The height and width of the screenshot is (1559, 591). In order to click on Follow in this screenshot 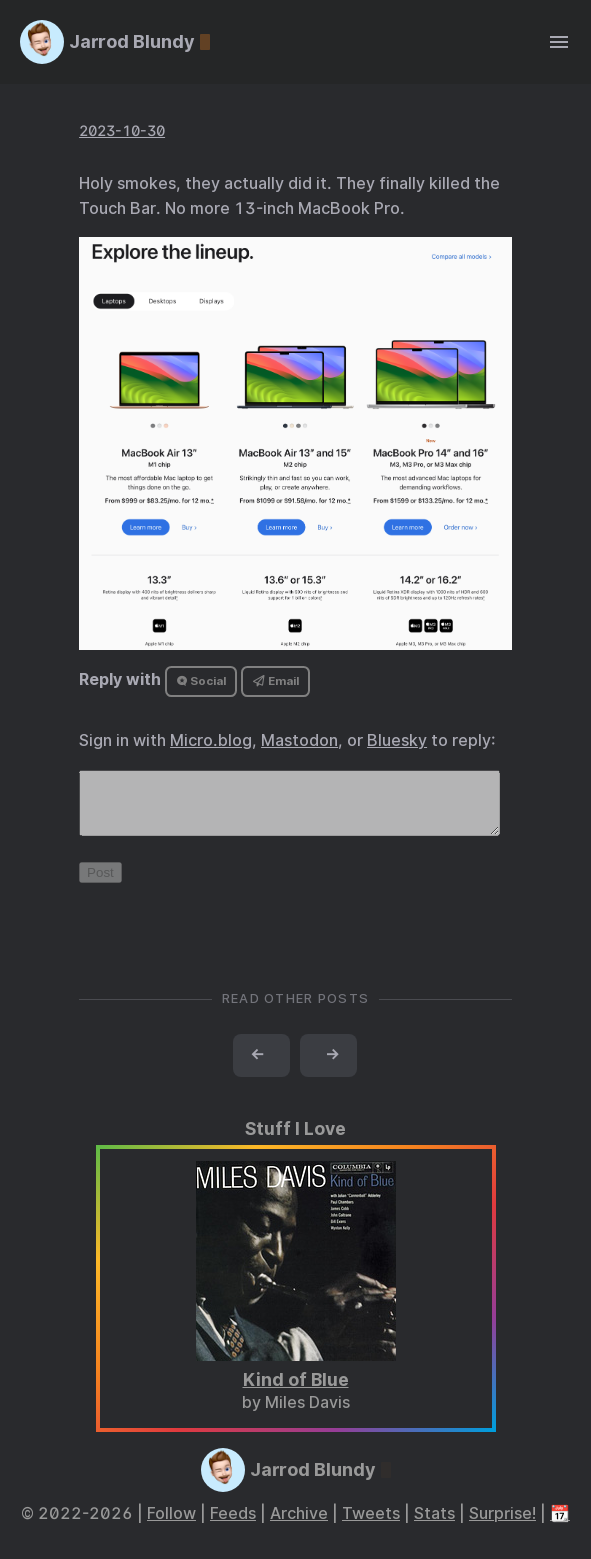, I will do `click(171, 1525)`.